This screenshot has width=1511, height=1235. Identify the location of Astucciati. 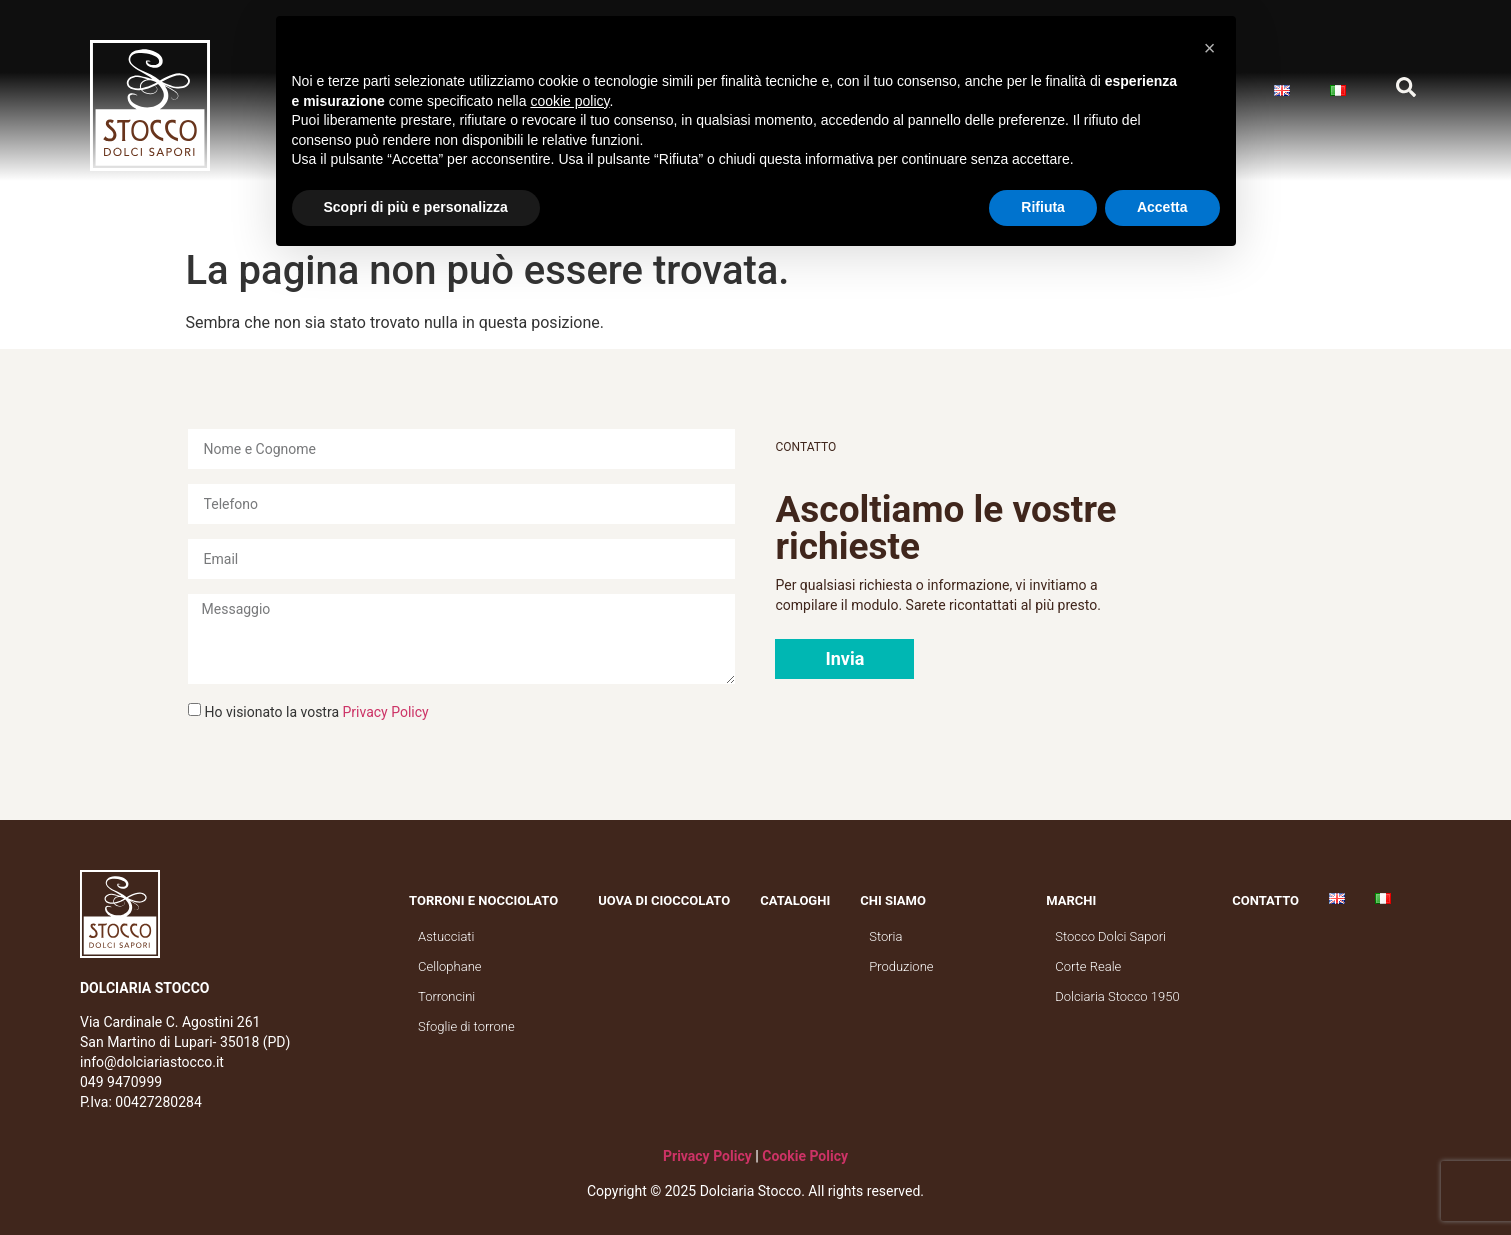
(446, 936).